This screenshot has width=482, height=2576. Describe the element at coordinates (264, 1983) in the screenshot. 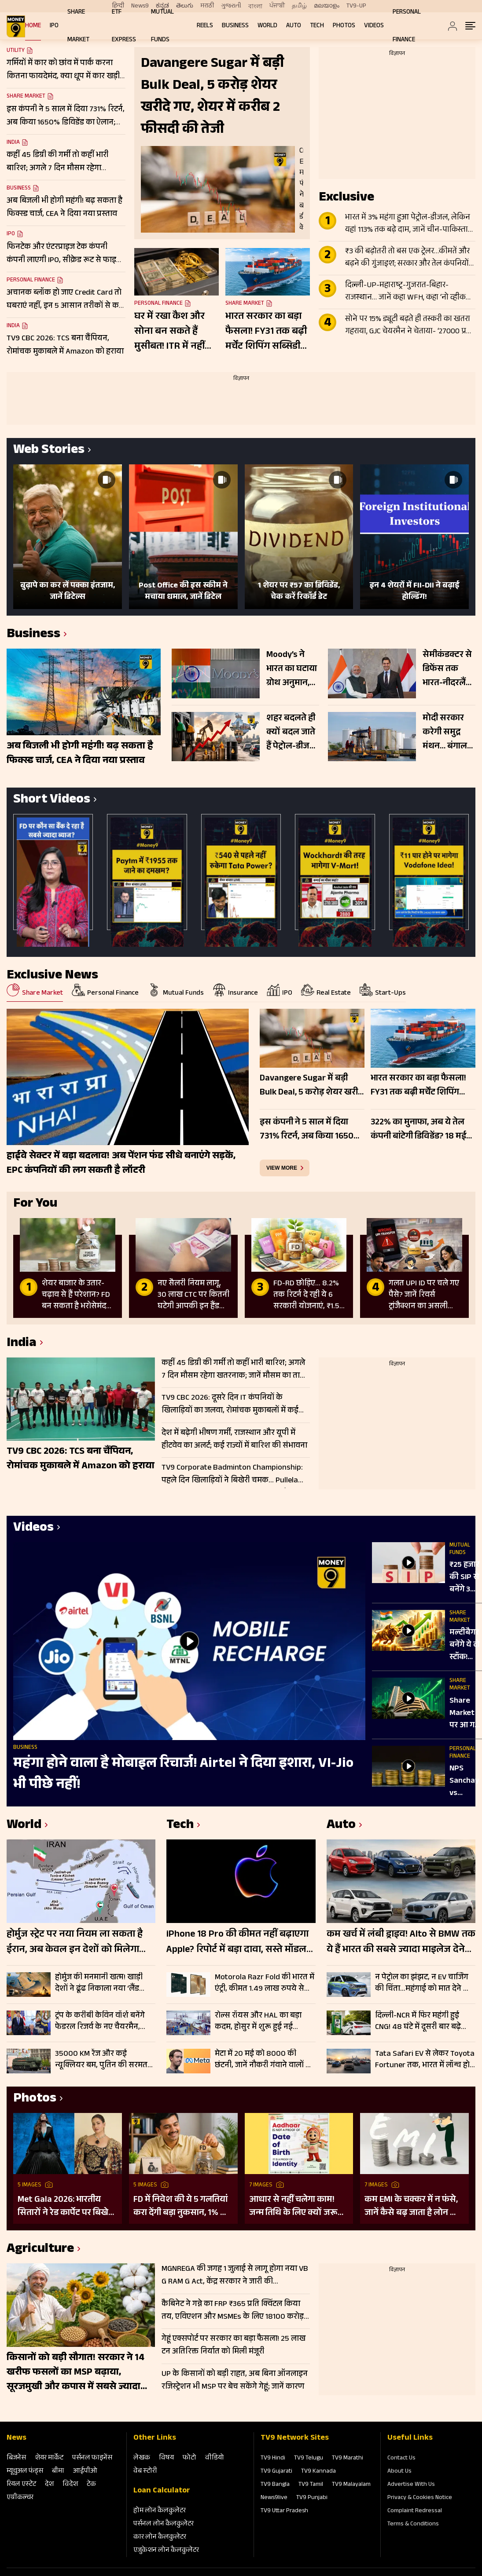

I see `Motorola Razr Fold की भारत में एंट्री, कीमत 1.49 लाख रुपये से शुरू; जानिए फीचर्स` at that location.